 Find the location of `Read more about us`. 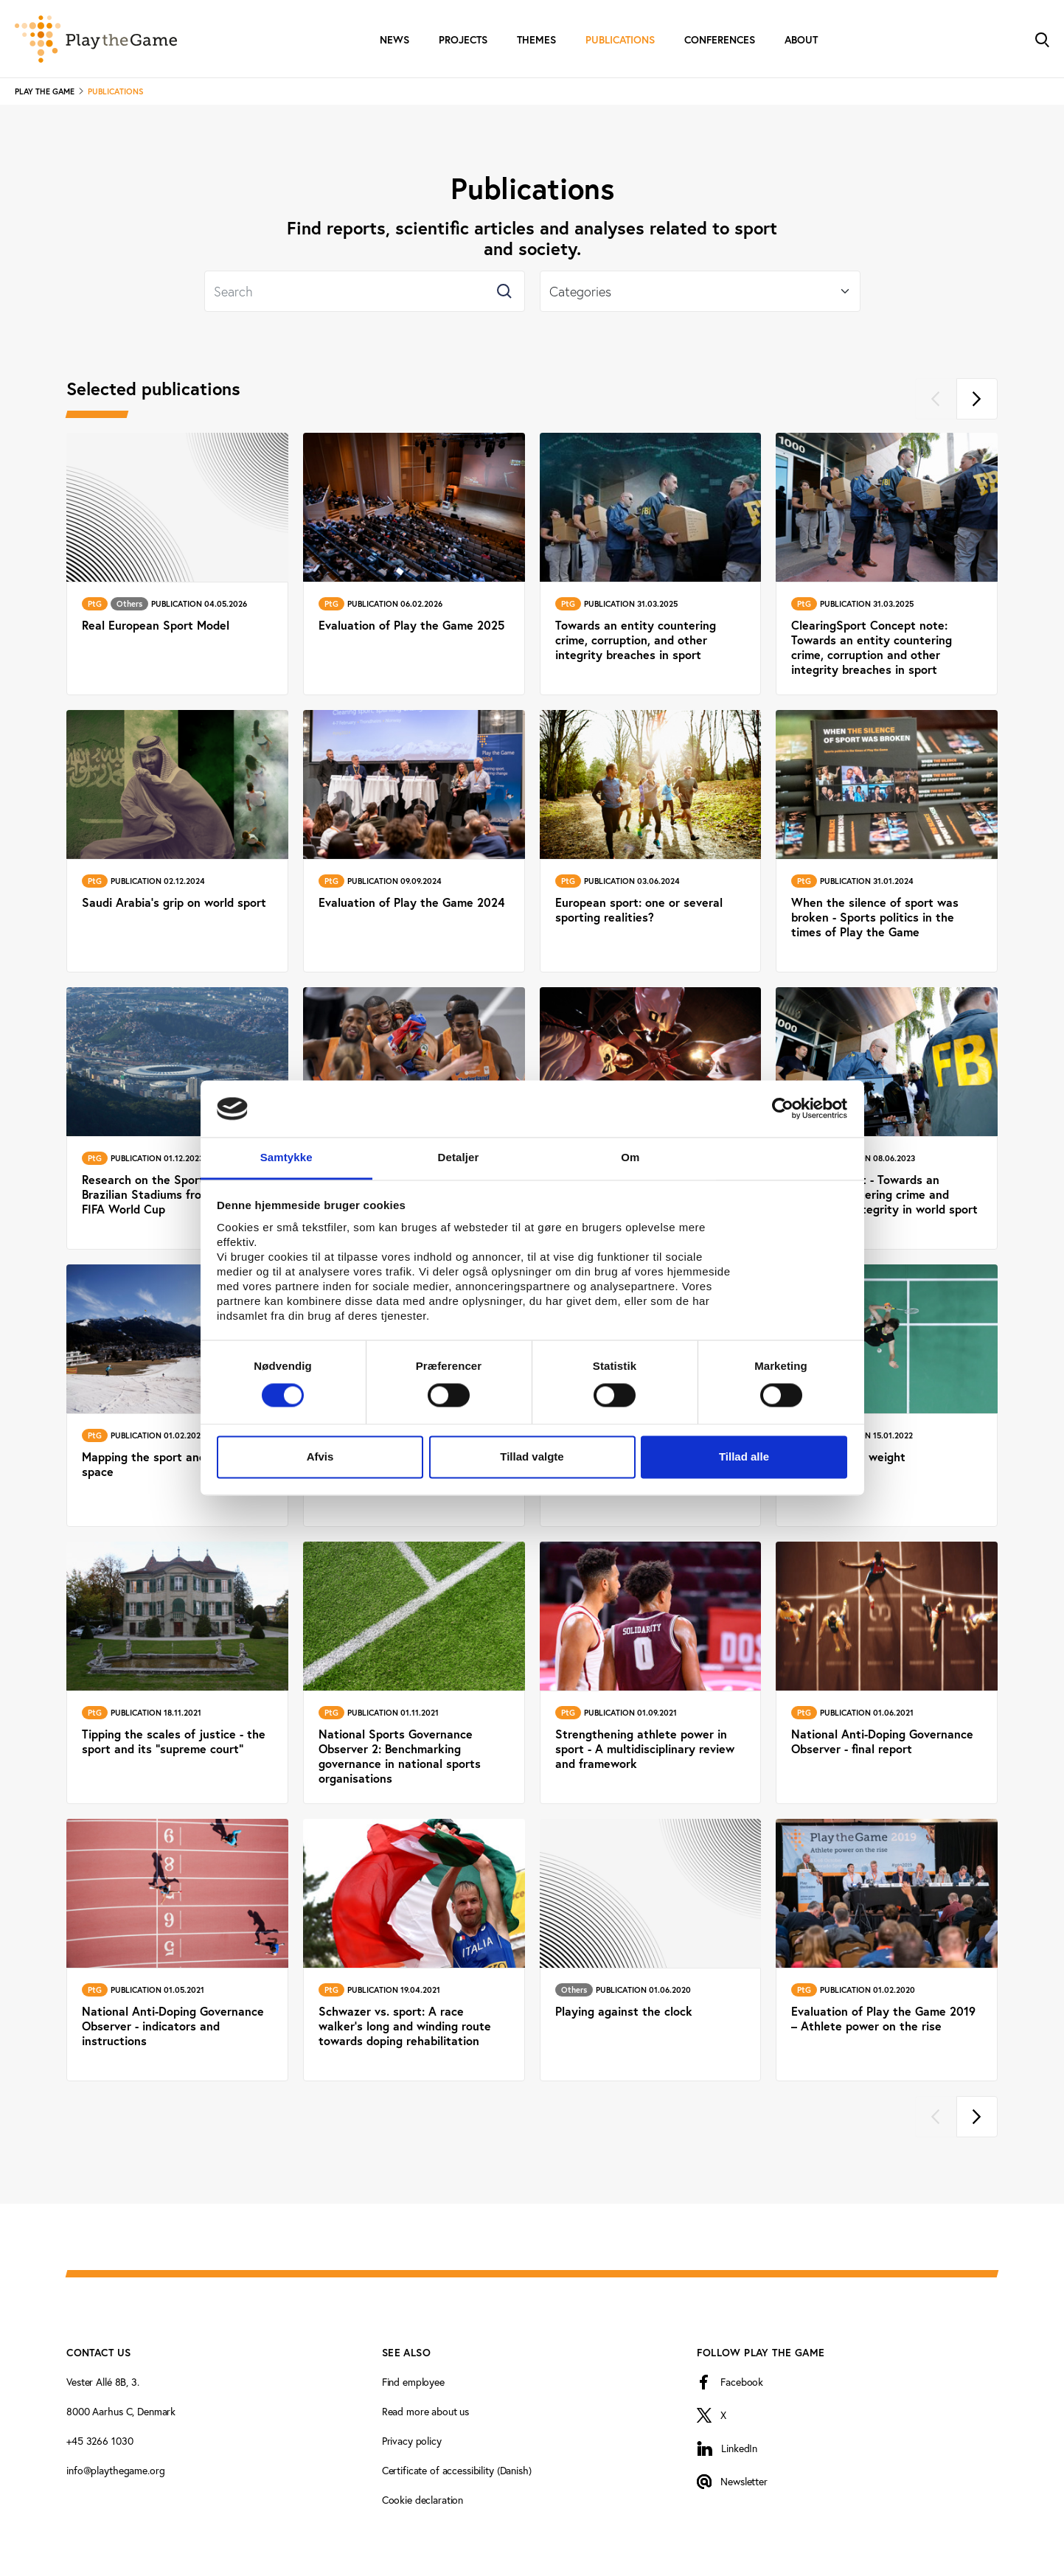

Read more about us is located at coordinates (425, 2411).